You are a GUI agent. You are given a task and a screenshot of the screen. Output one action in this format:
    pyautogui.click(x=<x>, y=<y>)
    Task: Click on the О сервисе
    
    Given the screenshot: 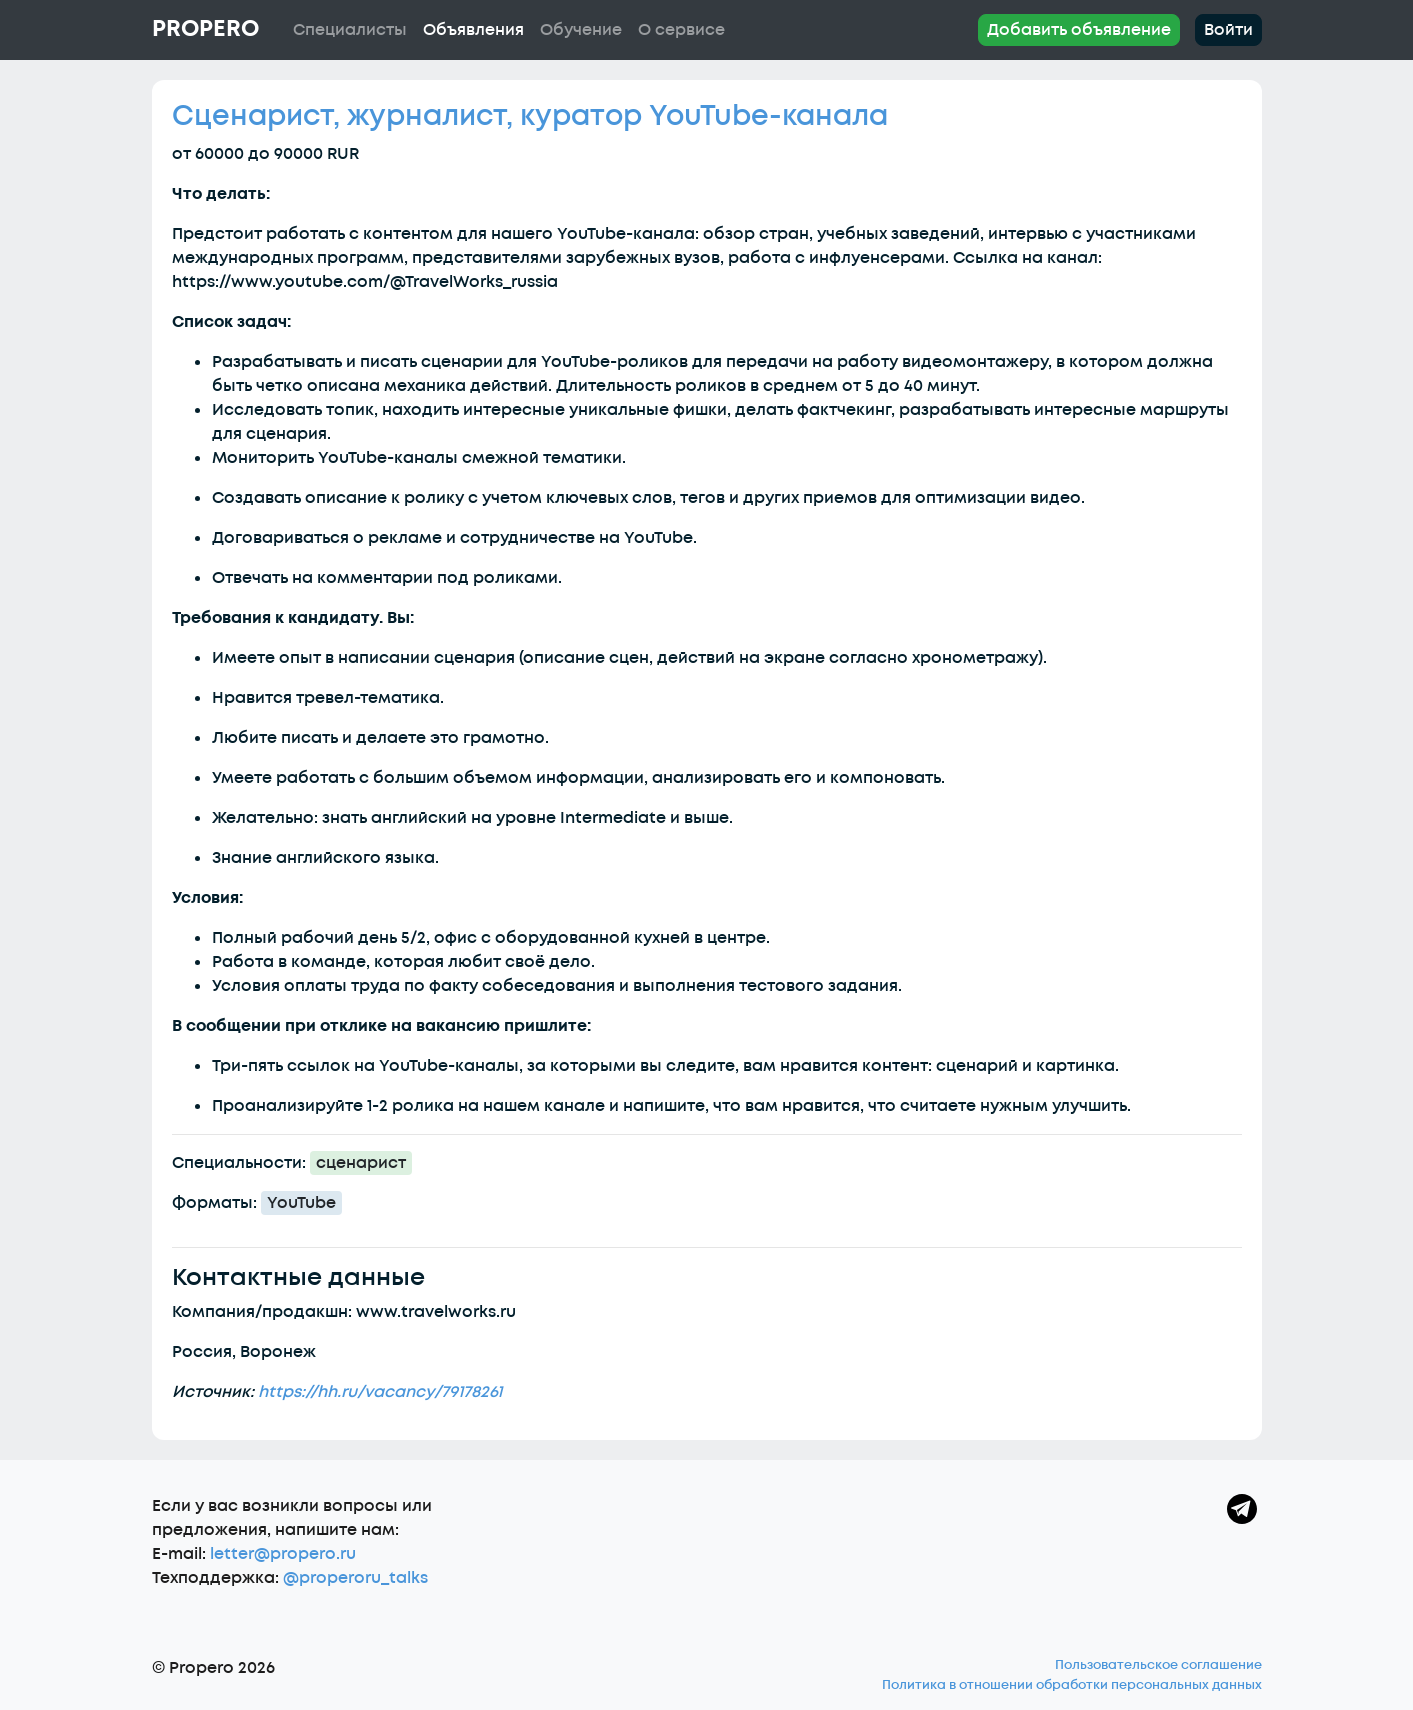 What is the action you would take?
    pyautogui.click(x=681, y=30)
    